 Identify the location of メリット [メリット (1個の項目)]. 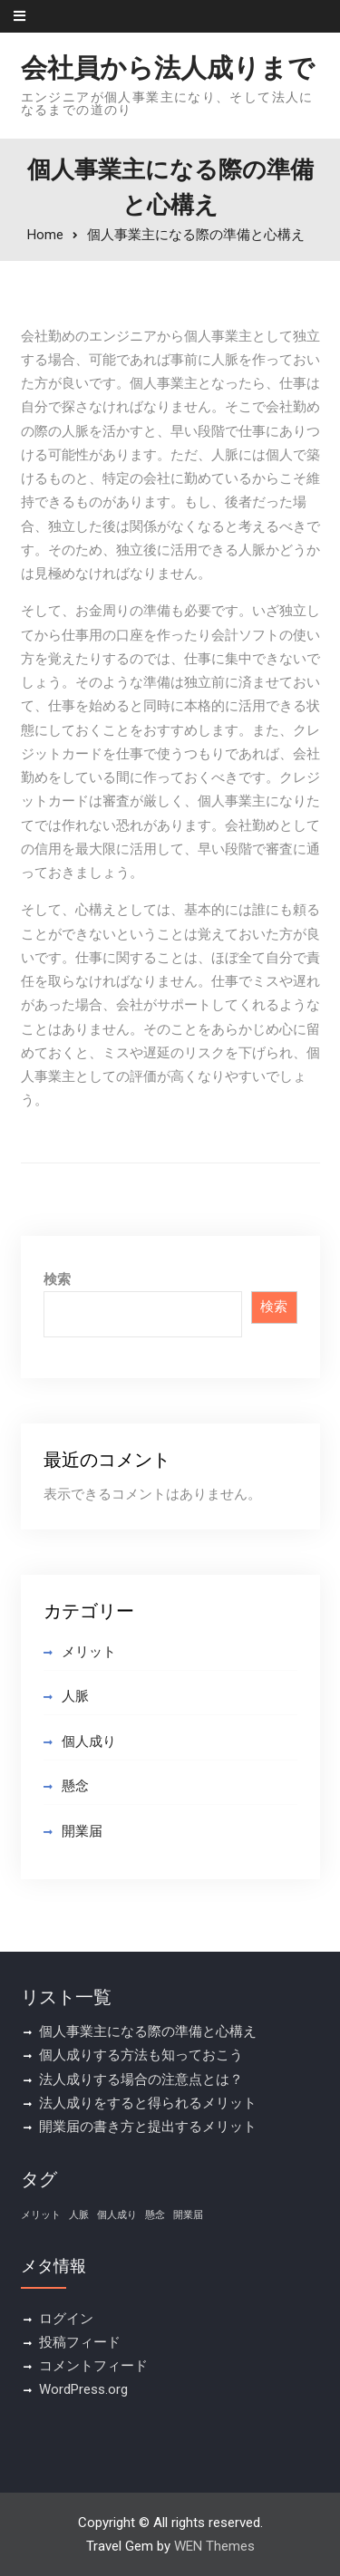
(41, 2215).